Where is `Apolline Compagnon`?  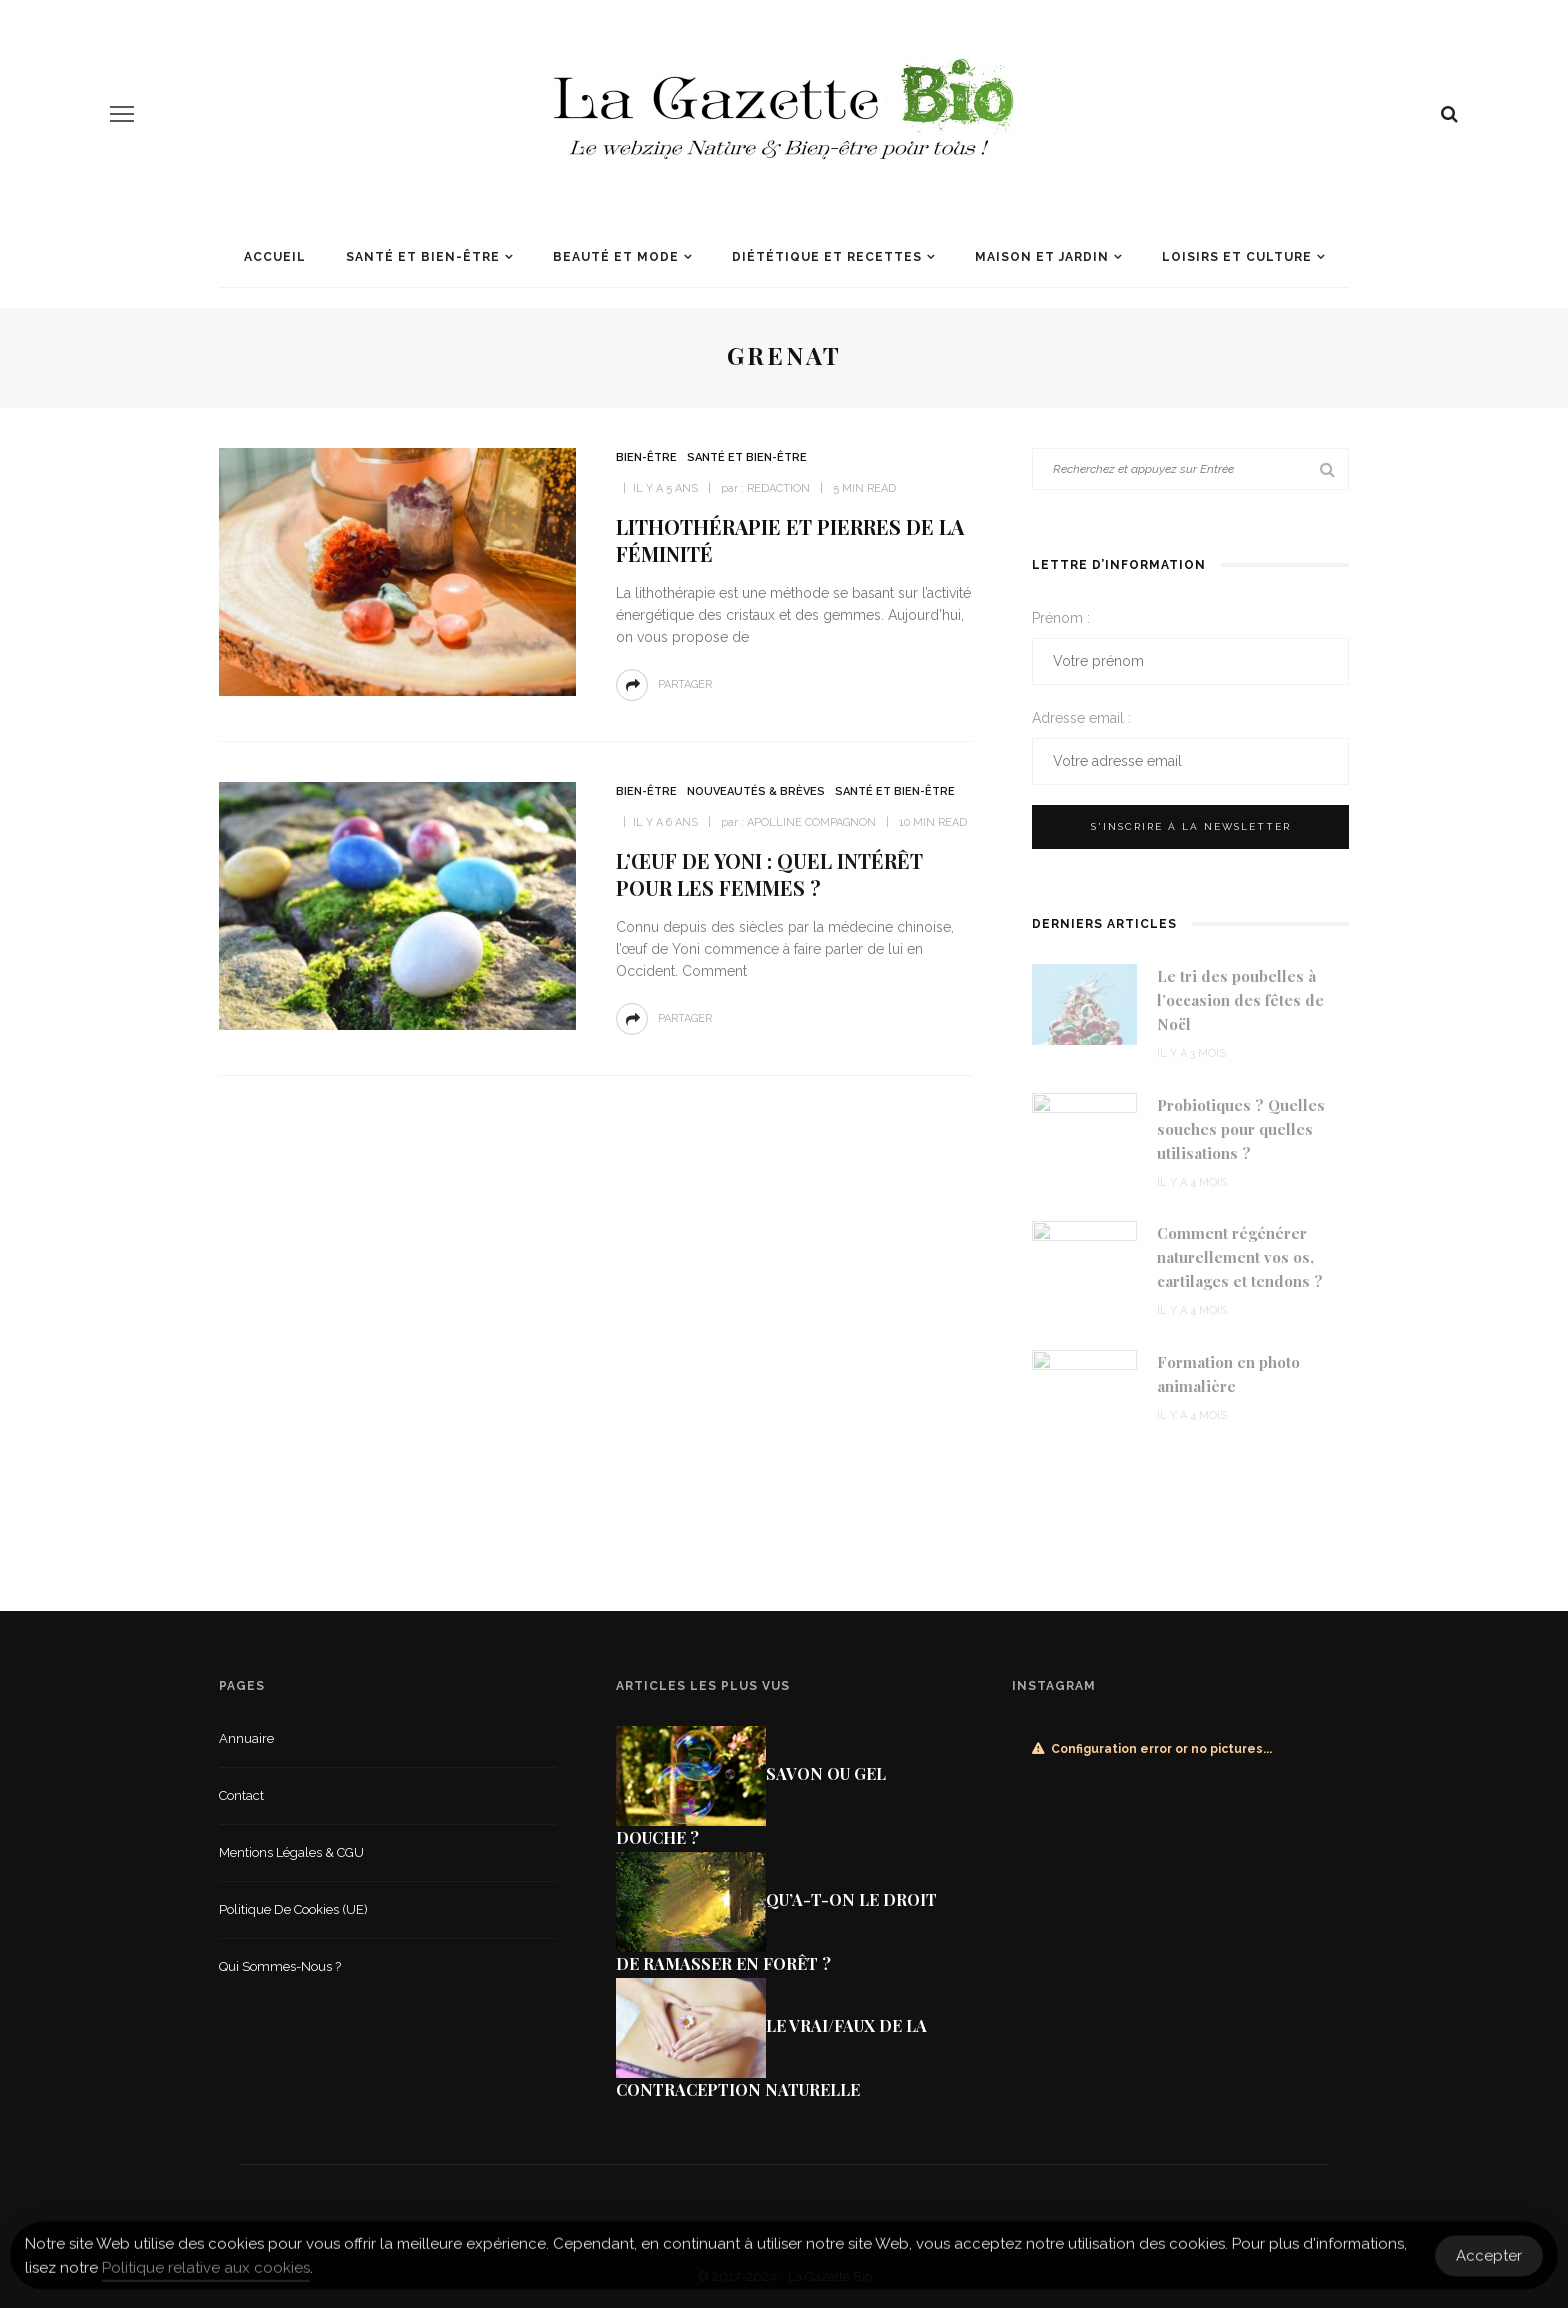
Apolline Compagnon is located at coordinates (811, 822).